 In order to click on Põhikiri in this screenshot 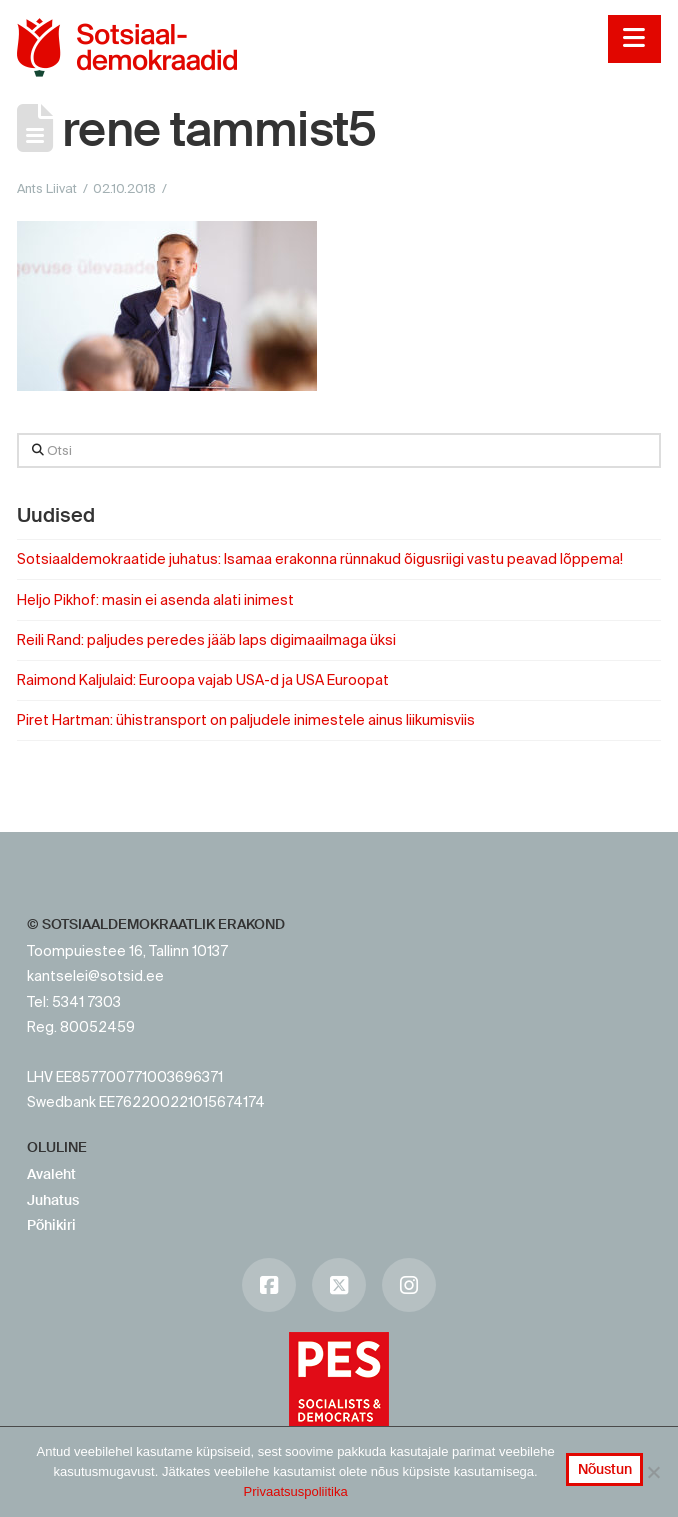, I will do `click(51, 1225)`.